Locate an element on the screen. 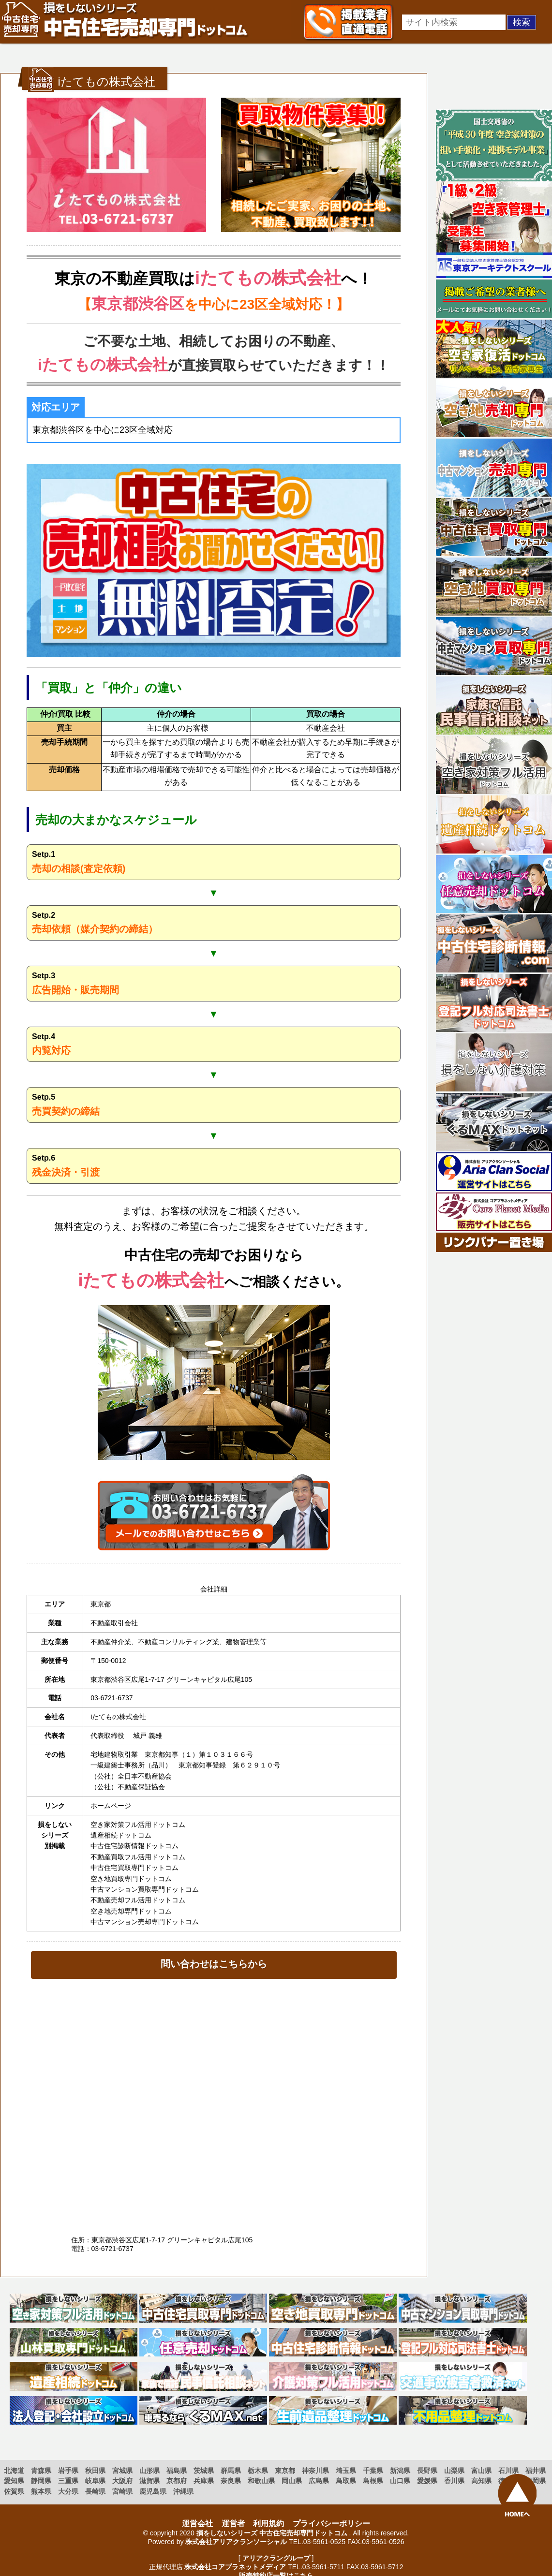 This screenshot has height=2576, width=552. 三重県 is located at coordinates (68, 2481).